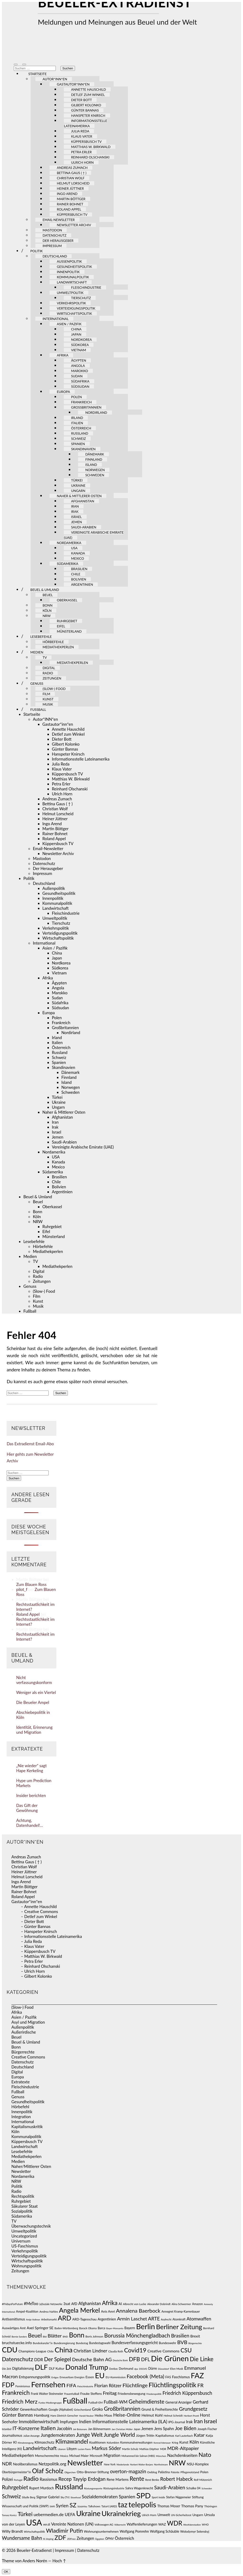 The image size is (243, 2576). Describe the element at coordinates (48, 668) in the screenshot. I see `Digital` at that location.